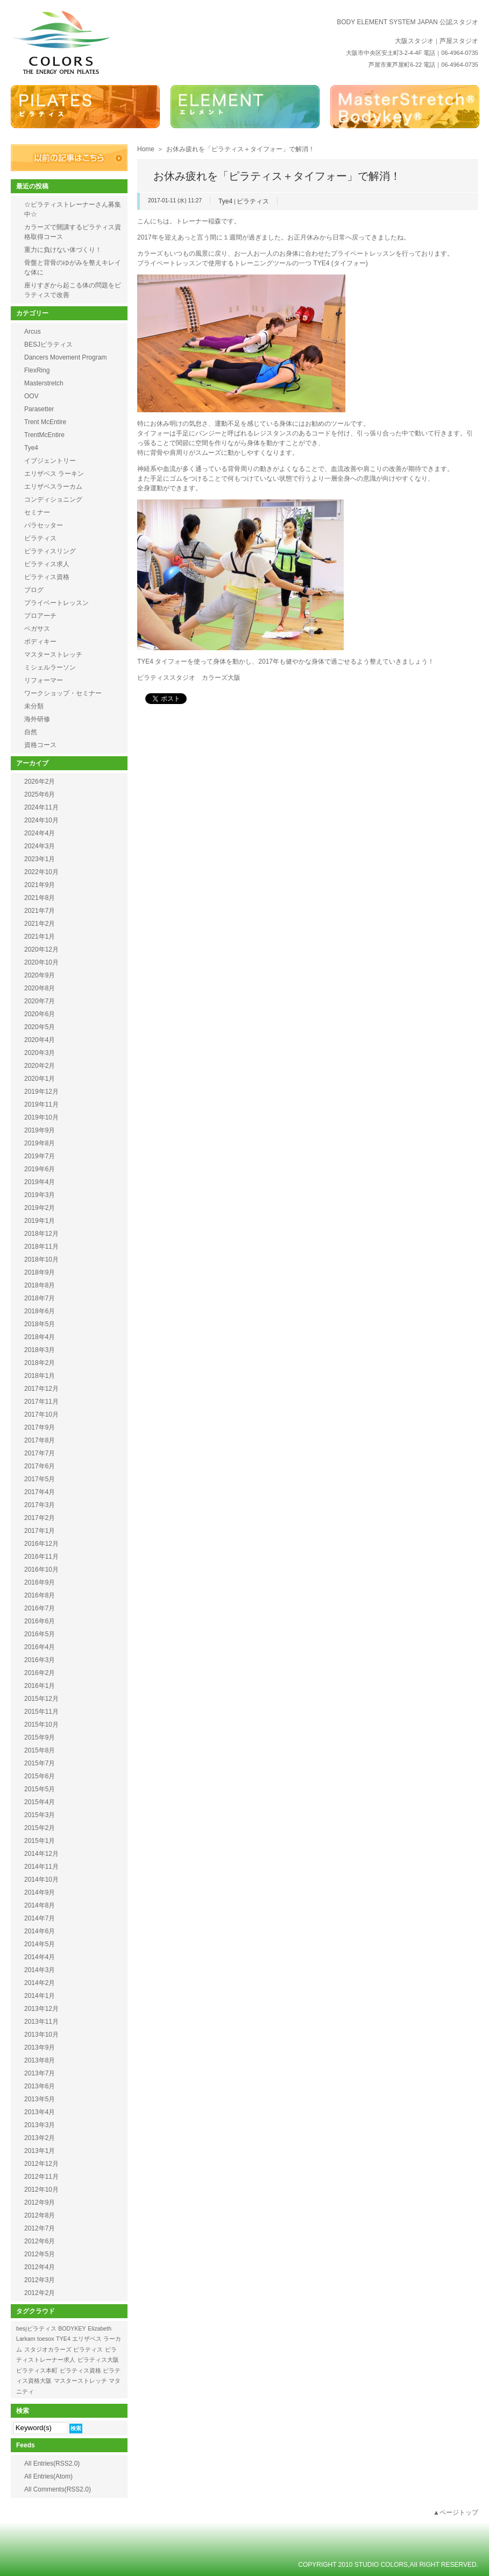 Image resolution: width=489 pixels, height=2576 pixels. I want to click on 2024年11月, so click(41, 807).